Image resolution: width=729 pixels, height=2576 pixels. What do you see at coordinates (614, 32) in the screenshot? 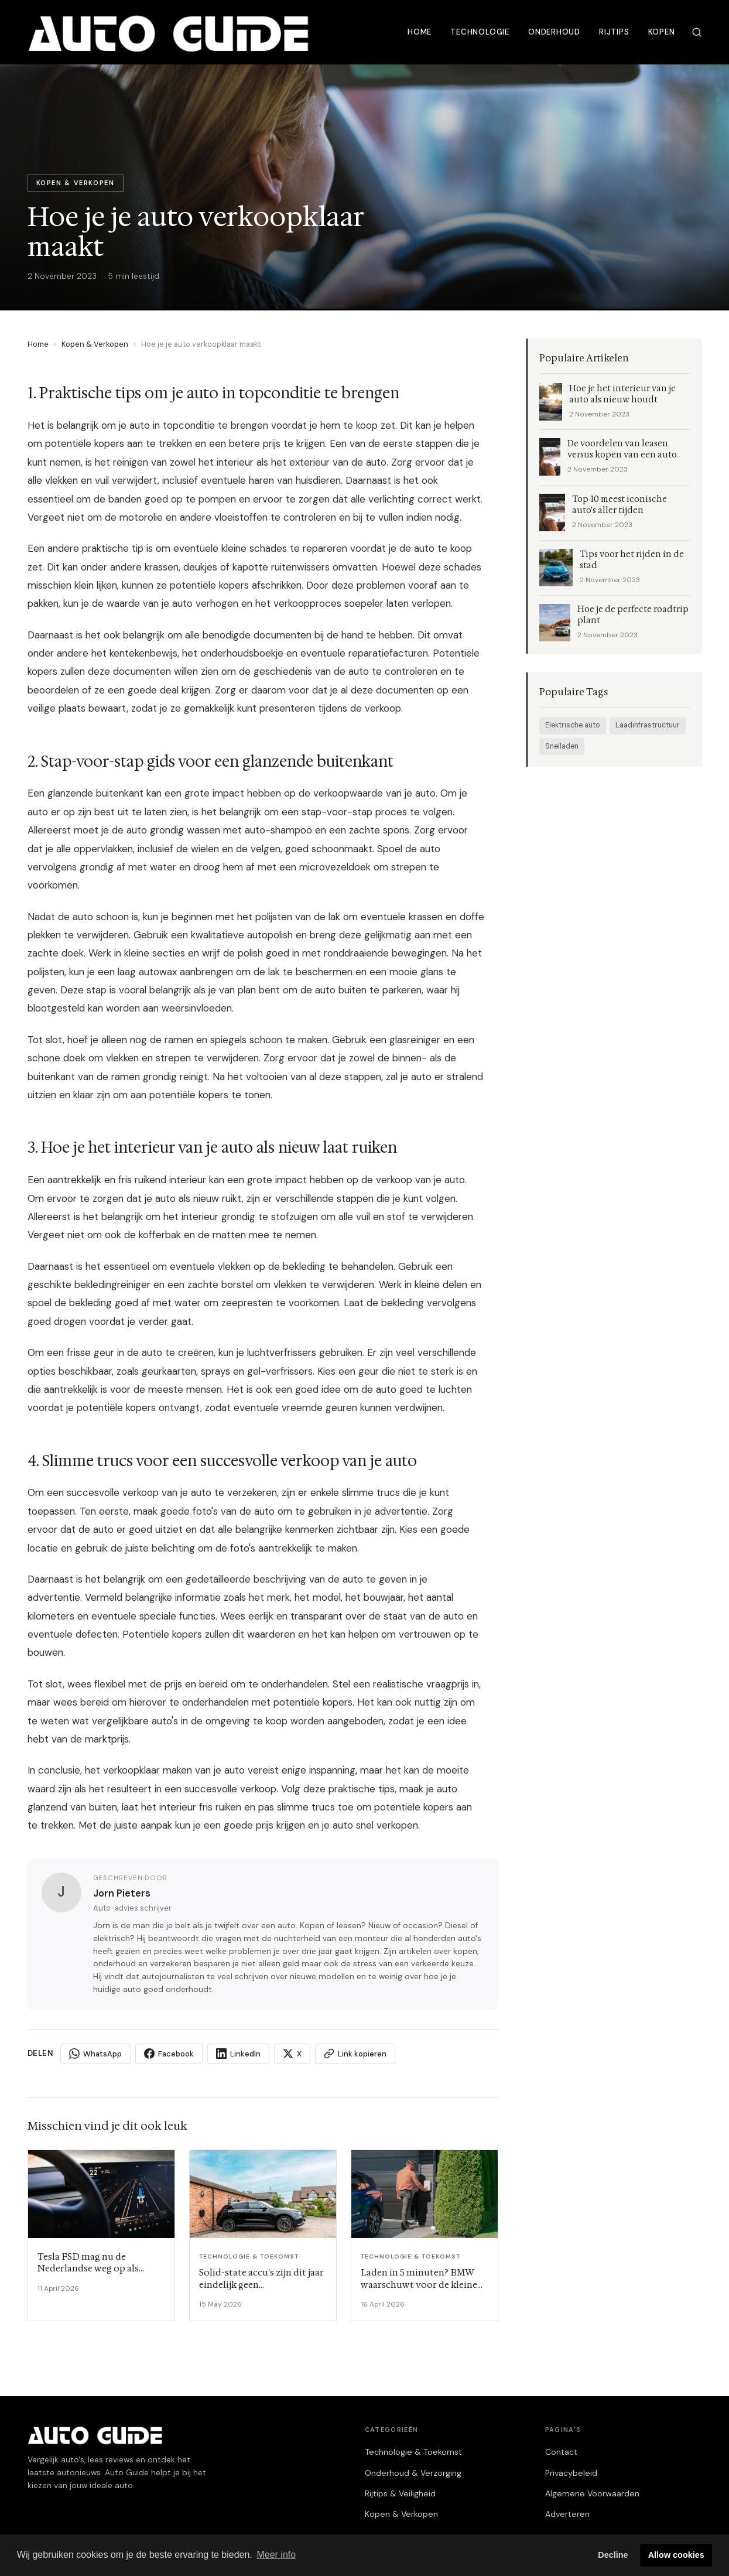
I see `Rijtips` at bounding box center [614, 32].